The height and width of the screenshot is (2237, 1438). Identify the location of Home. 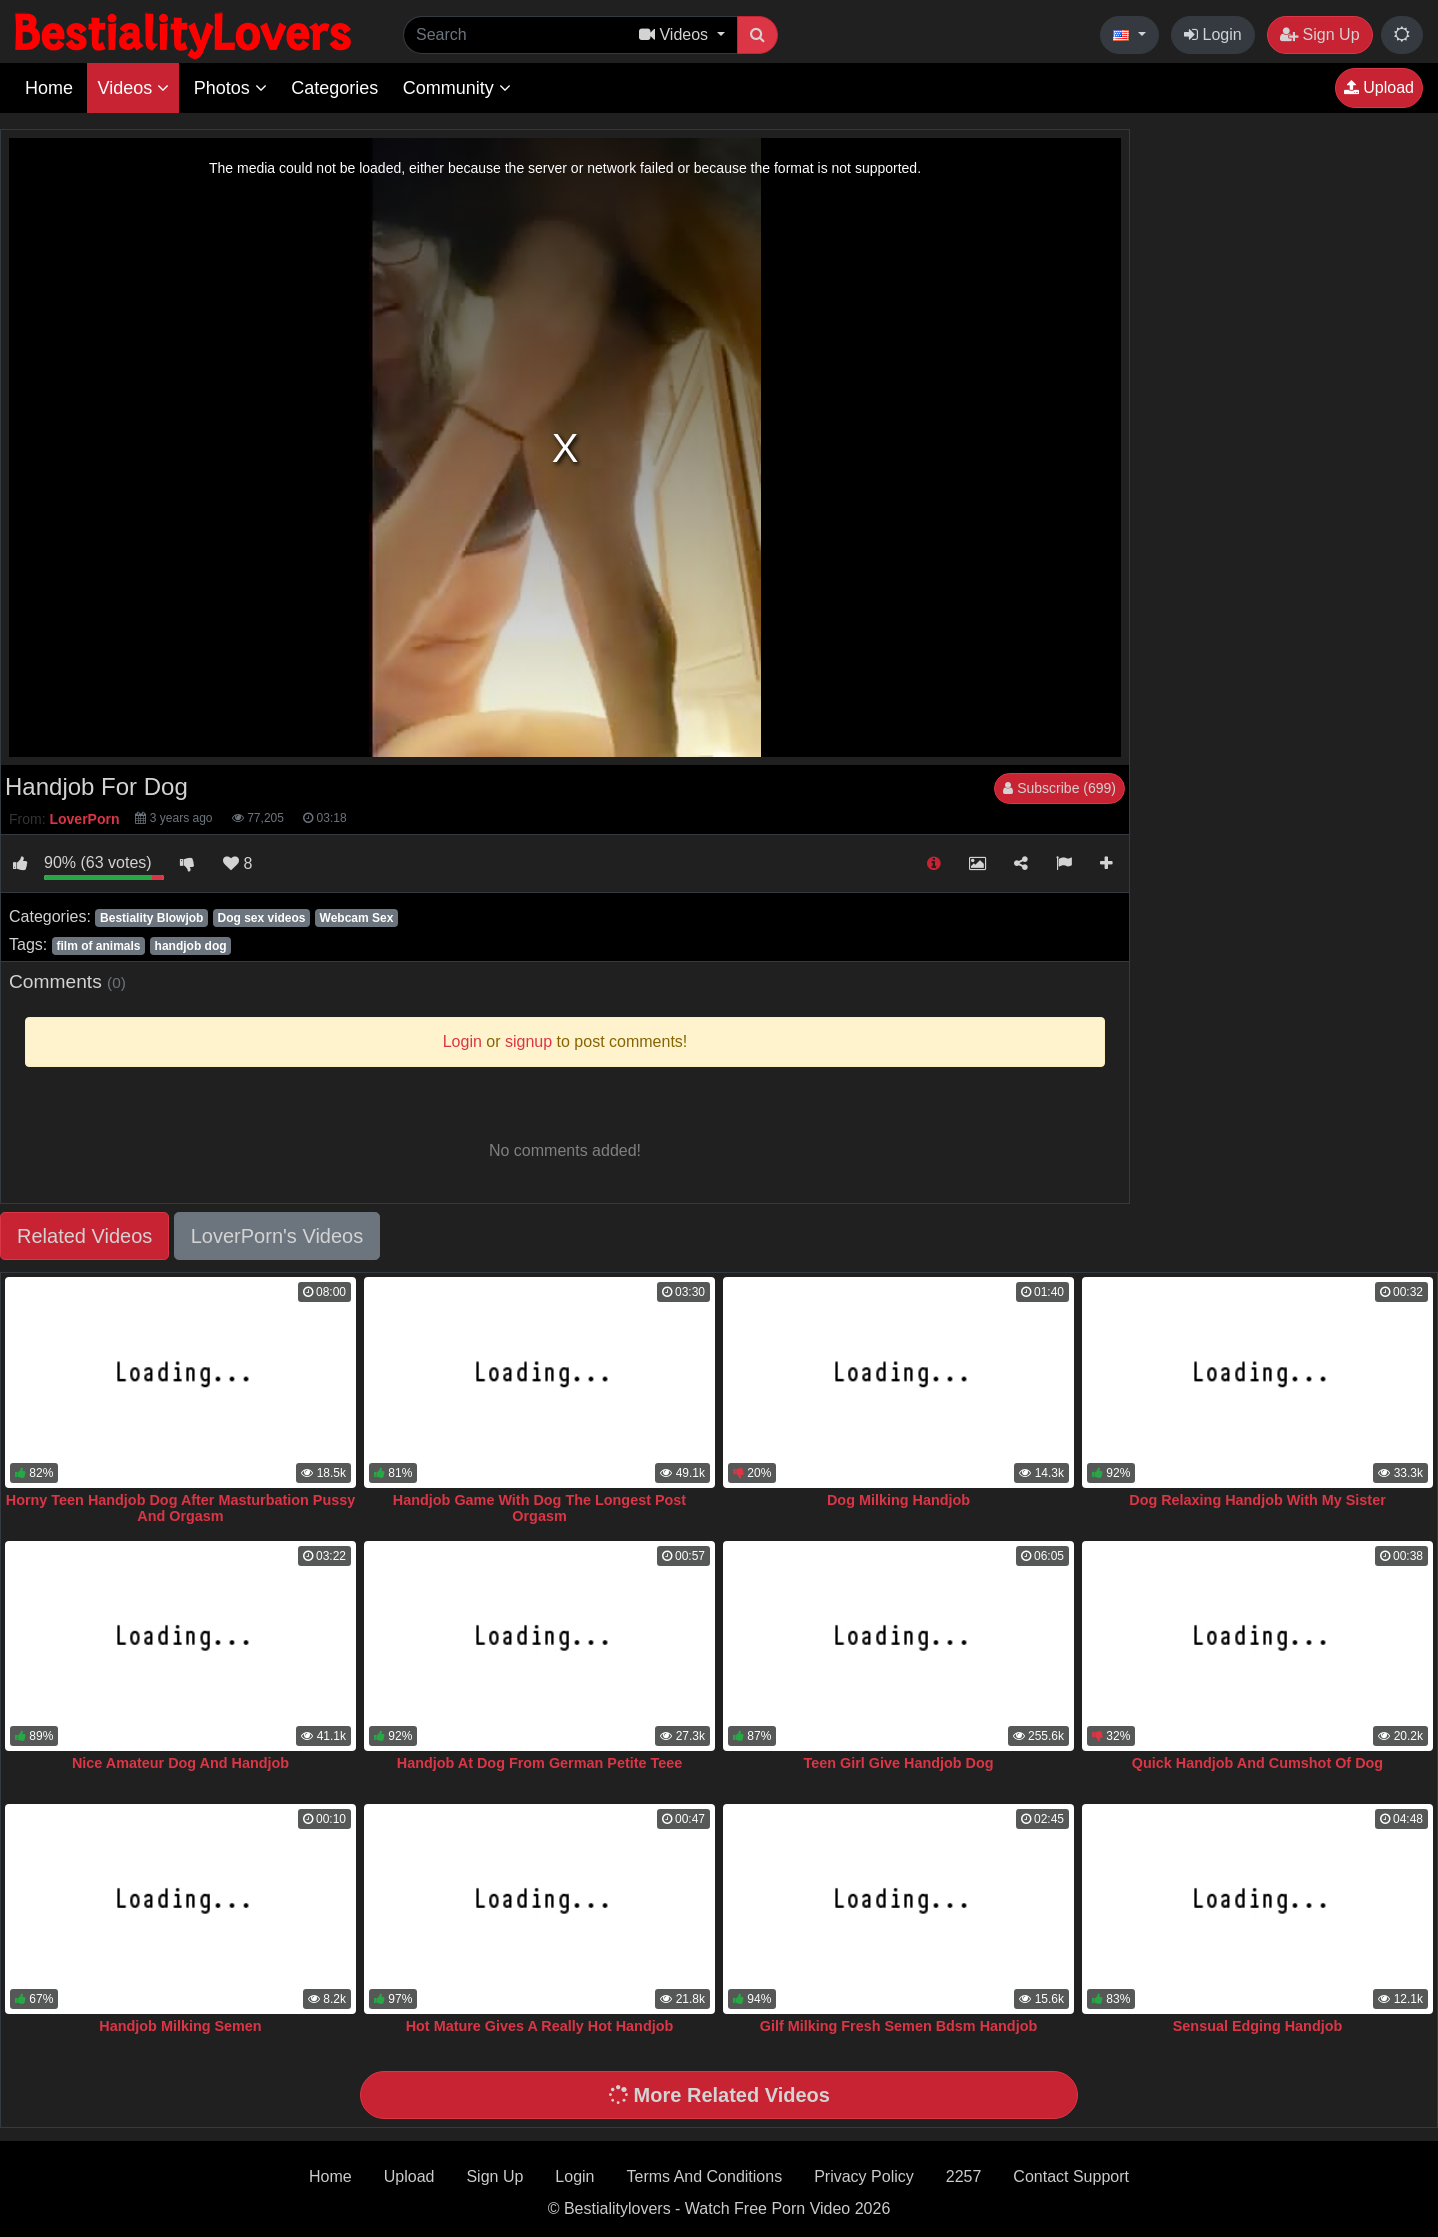
(49, 88).